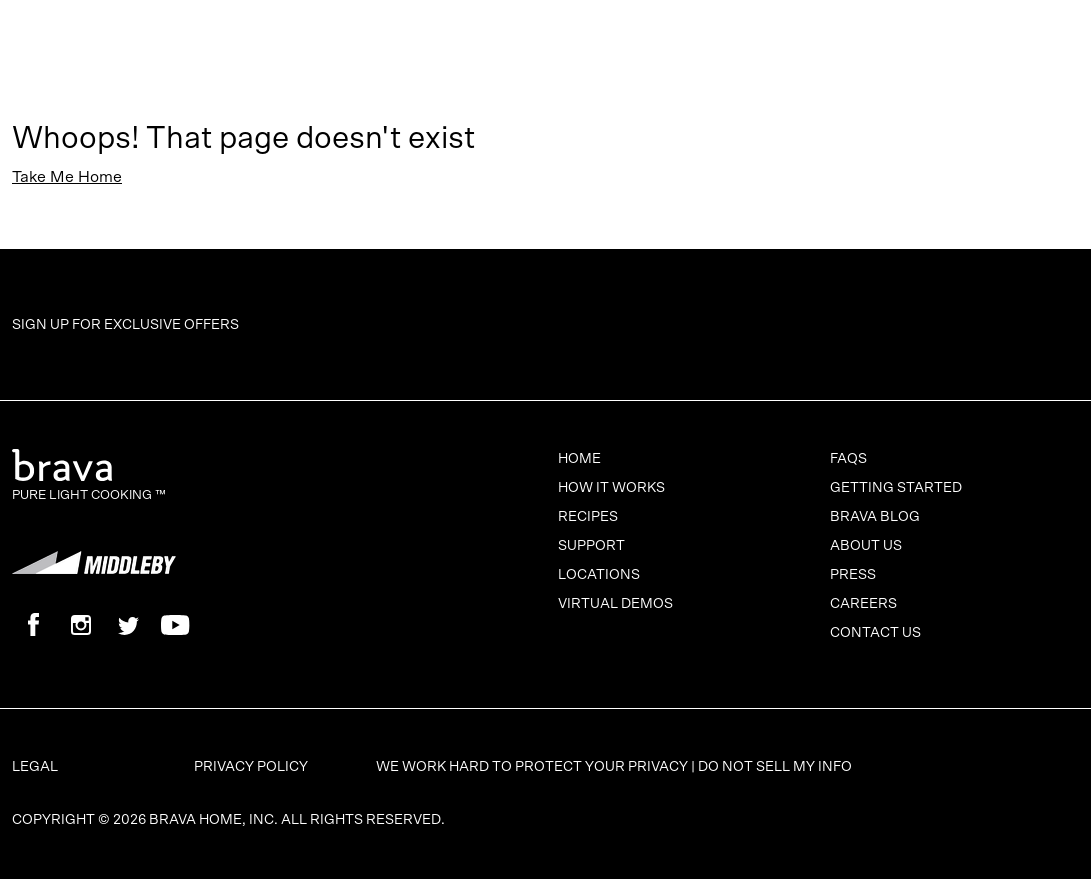 The image size is (1091, 879). I want to click on Recipes, so click(588, 517).